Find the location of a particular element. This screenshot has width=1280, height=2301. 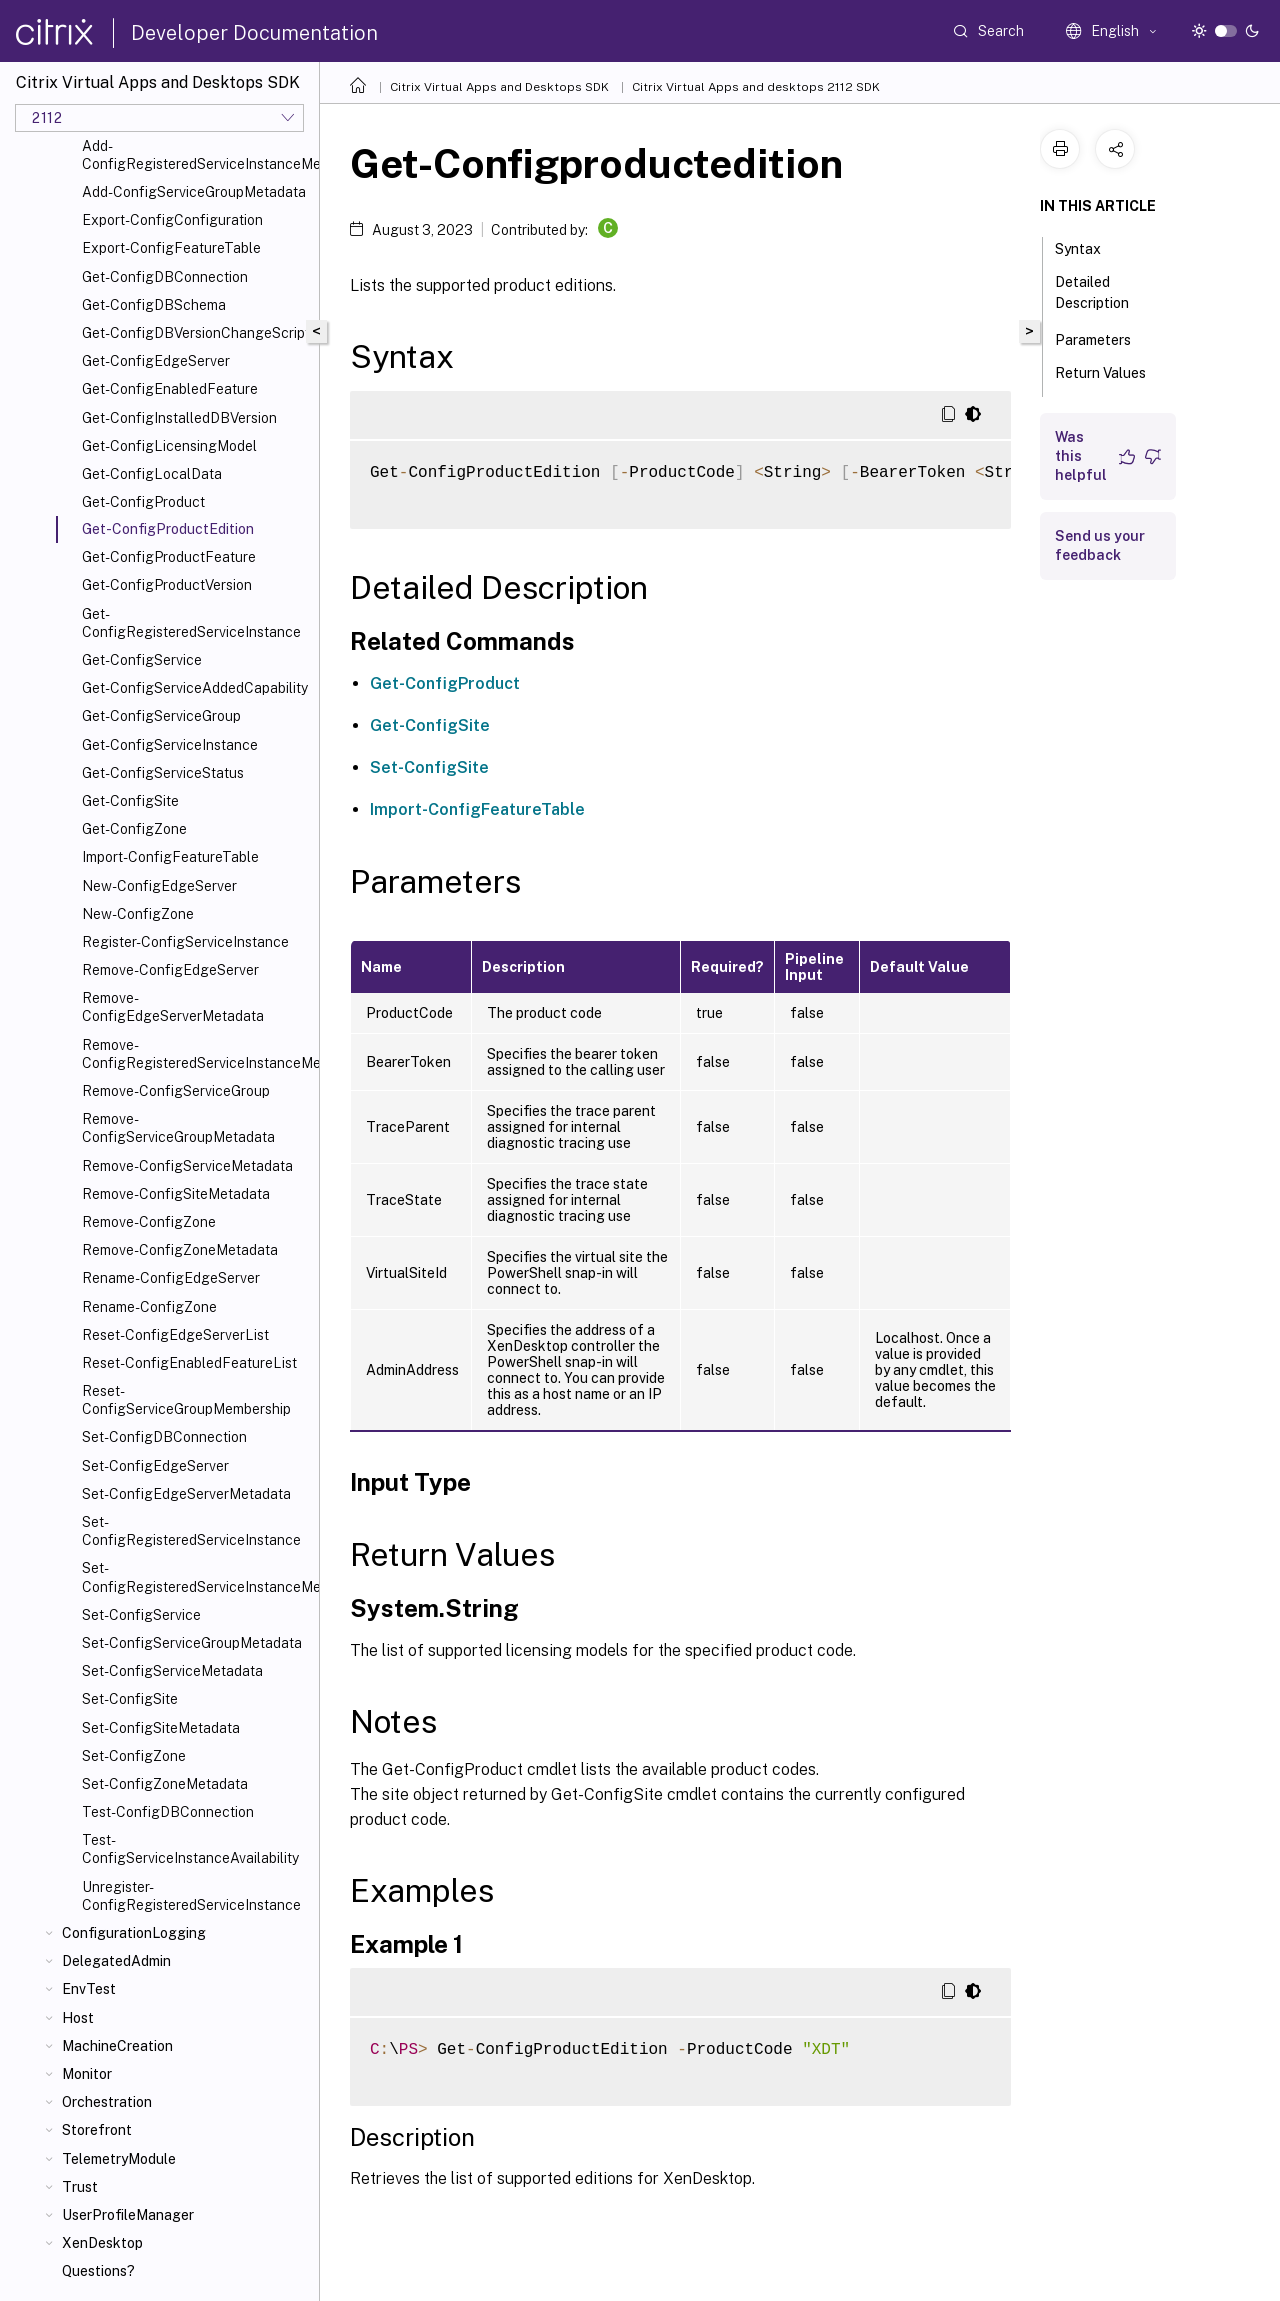

Set-ConfigSite is located at coordinates (130, 1699).